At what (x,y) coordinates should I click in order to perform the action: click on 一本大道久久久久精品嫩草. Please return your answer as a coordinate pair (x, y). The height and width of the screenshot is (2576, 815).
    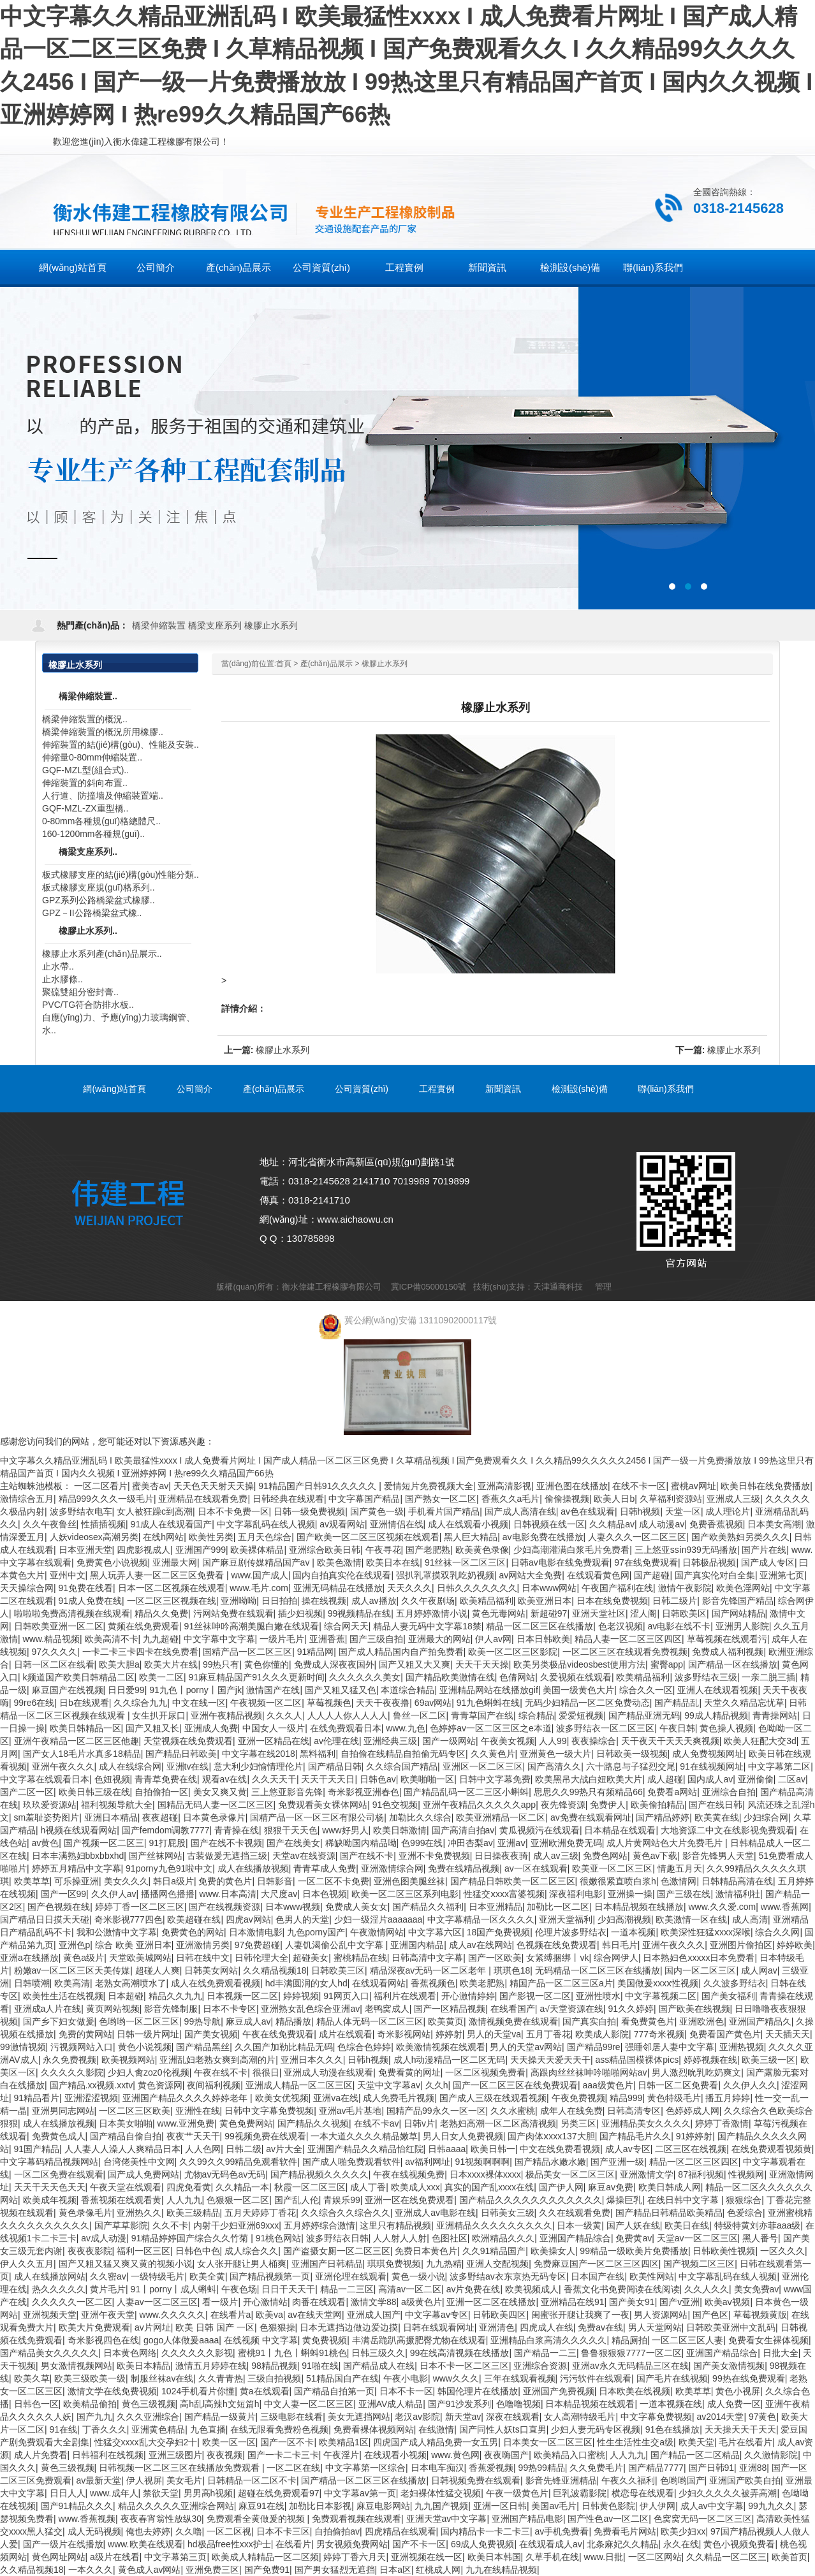
    Looking at the image, I should click on (364, 2136).